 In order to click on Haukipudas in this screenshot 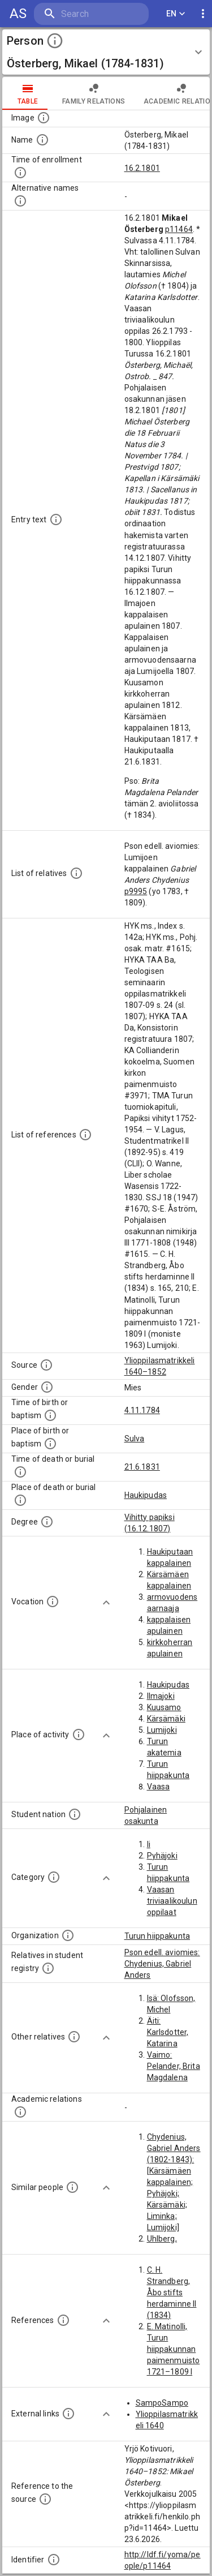, I will do `click(145, 1495)`.